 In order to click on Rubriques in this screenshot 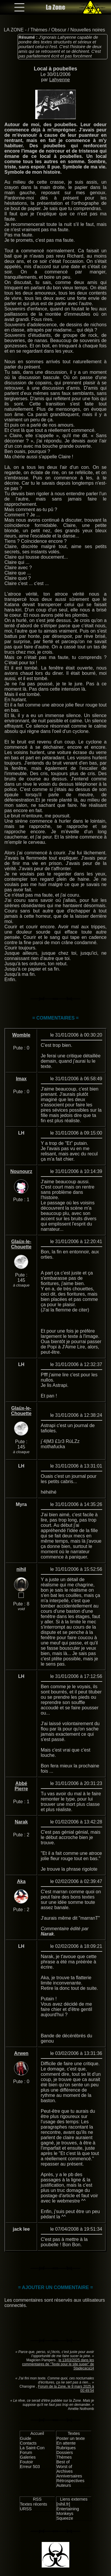, I will do `click(66, 2447)`.